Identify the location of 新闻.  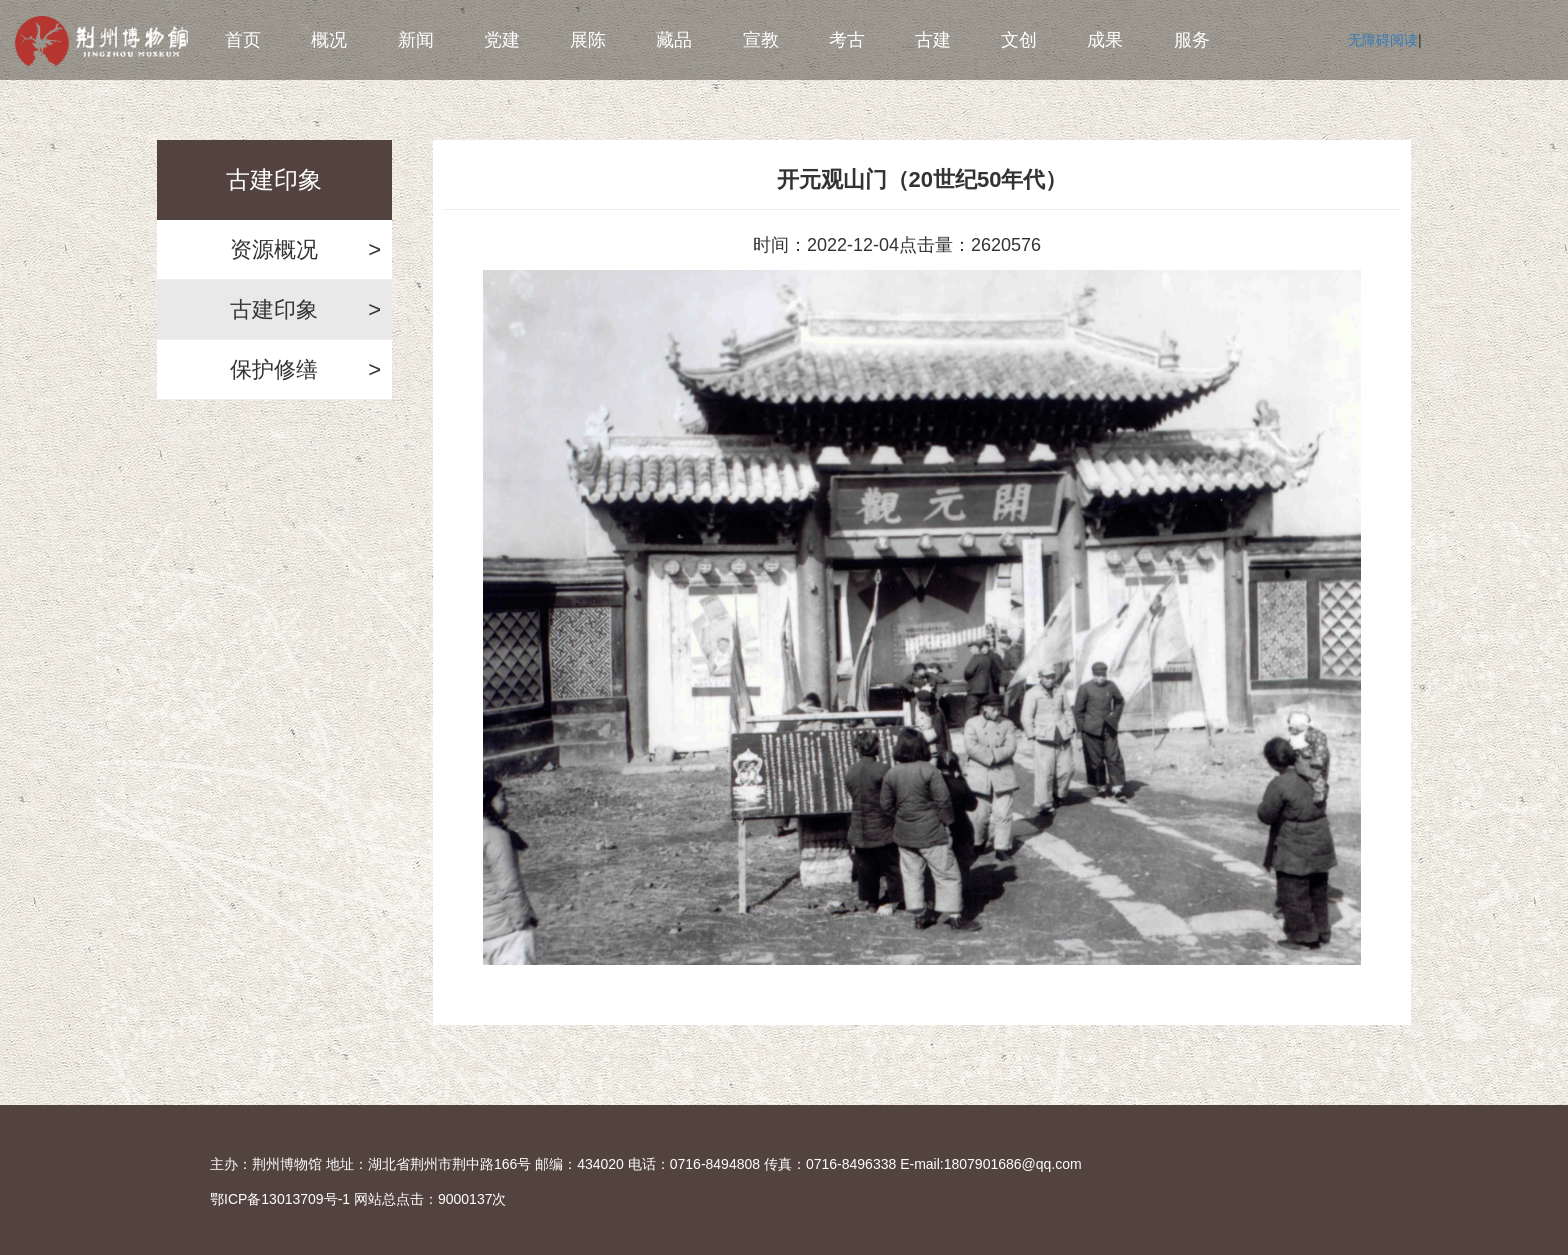
(416, 40).